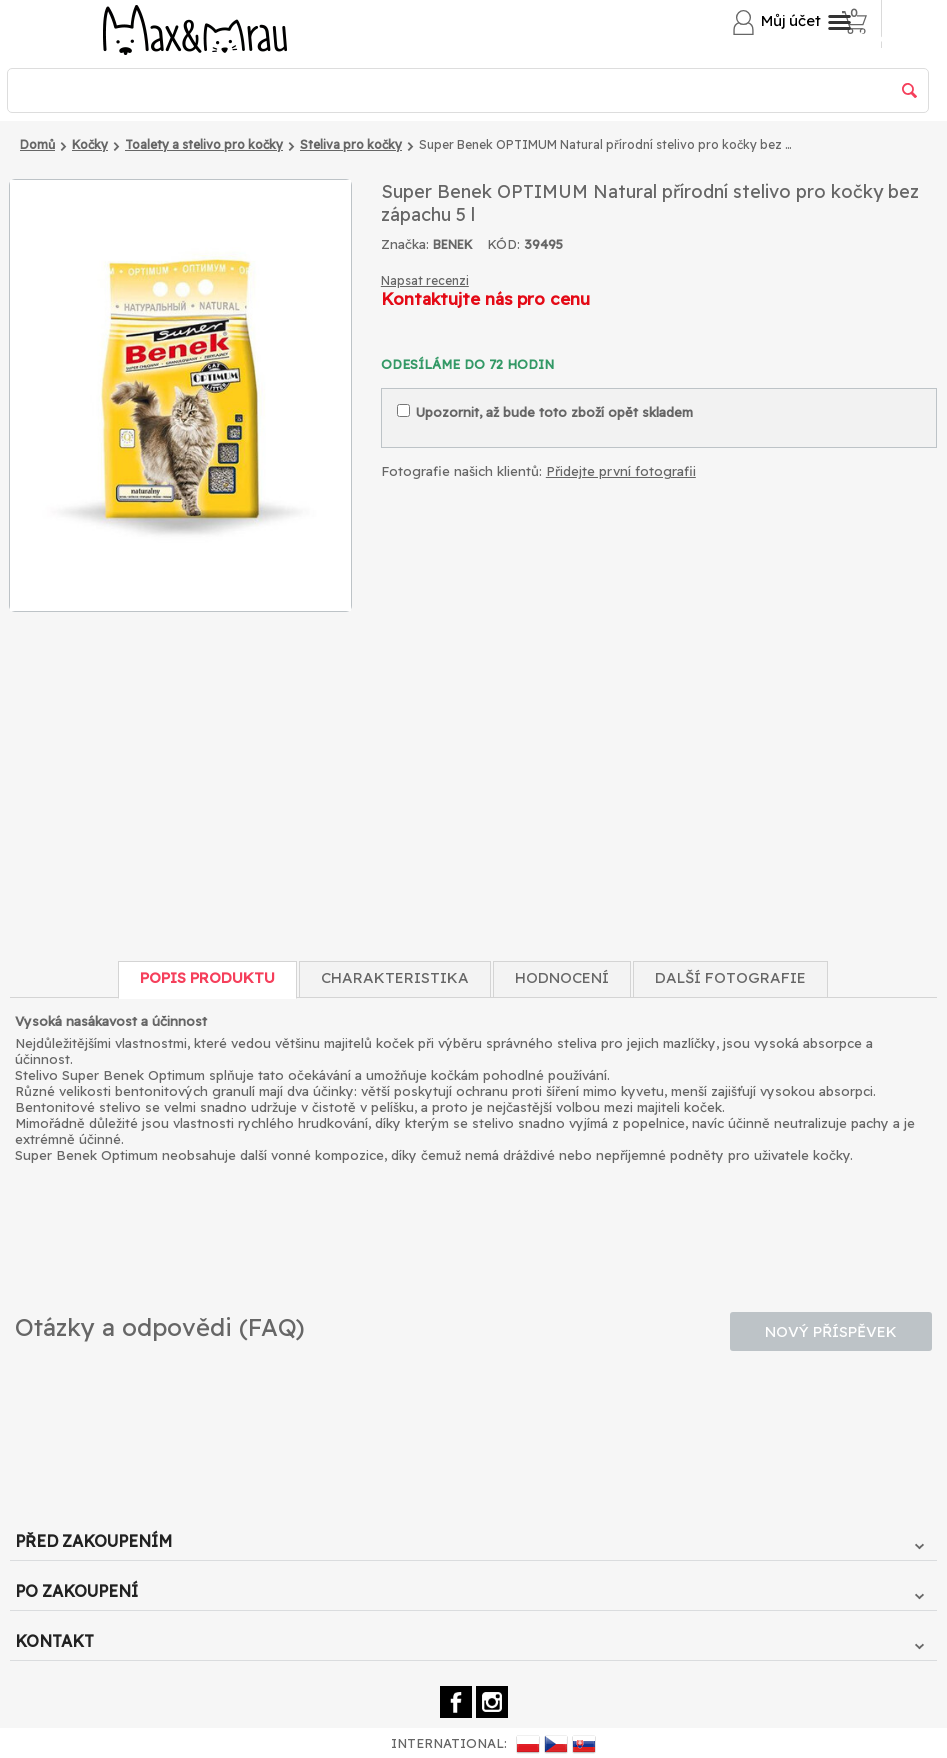 The image size is (947, 1758). Describe the element at coordinates (730, 977) in the screenshot. I see `Další fotografie` at that location.